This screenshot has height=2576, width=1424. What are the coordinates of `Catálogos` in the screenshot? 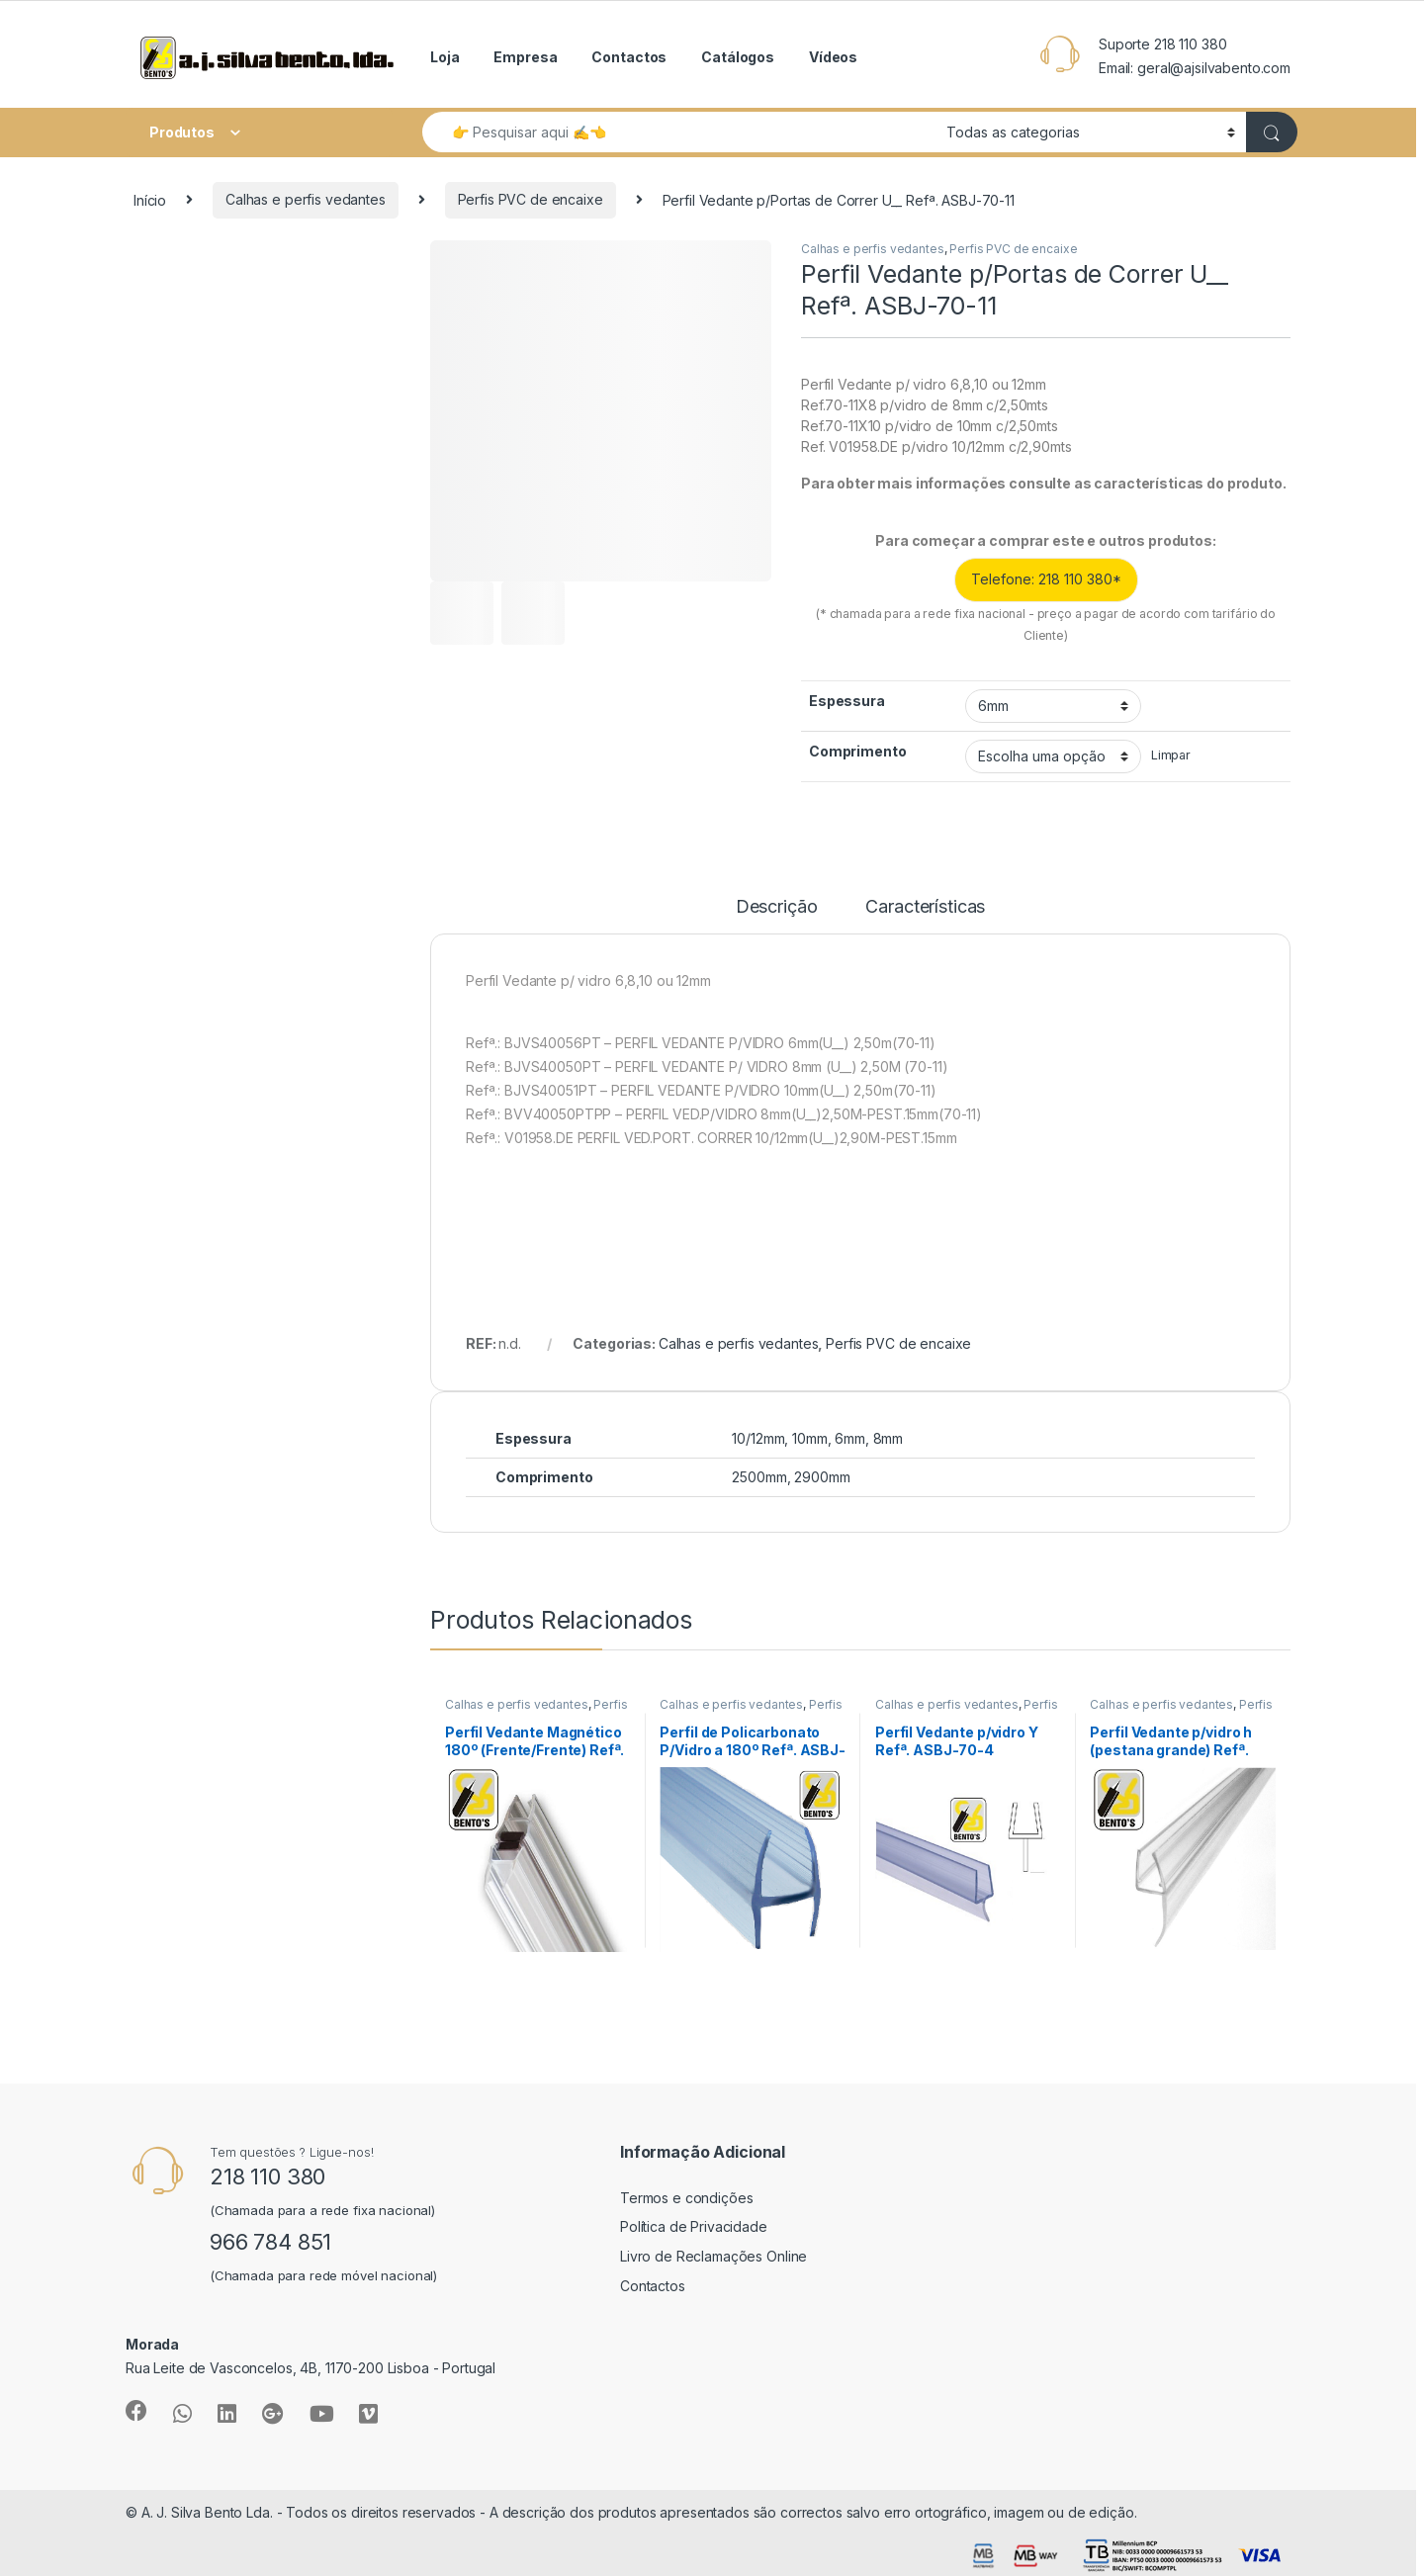 It's located at (737, 56).